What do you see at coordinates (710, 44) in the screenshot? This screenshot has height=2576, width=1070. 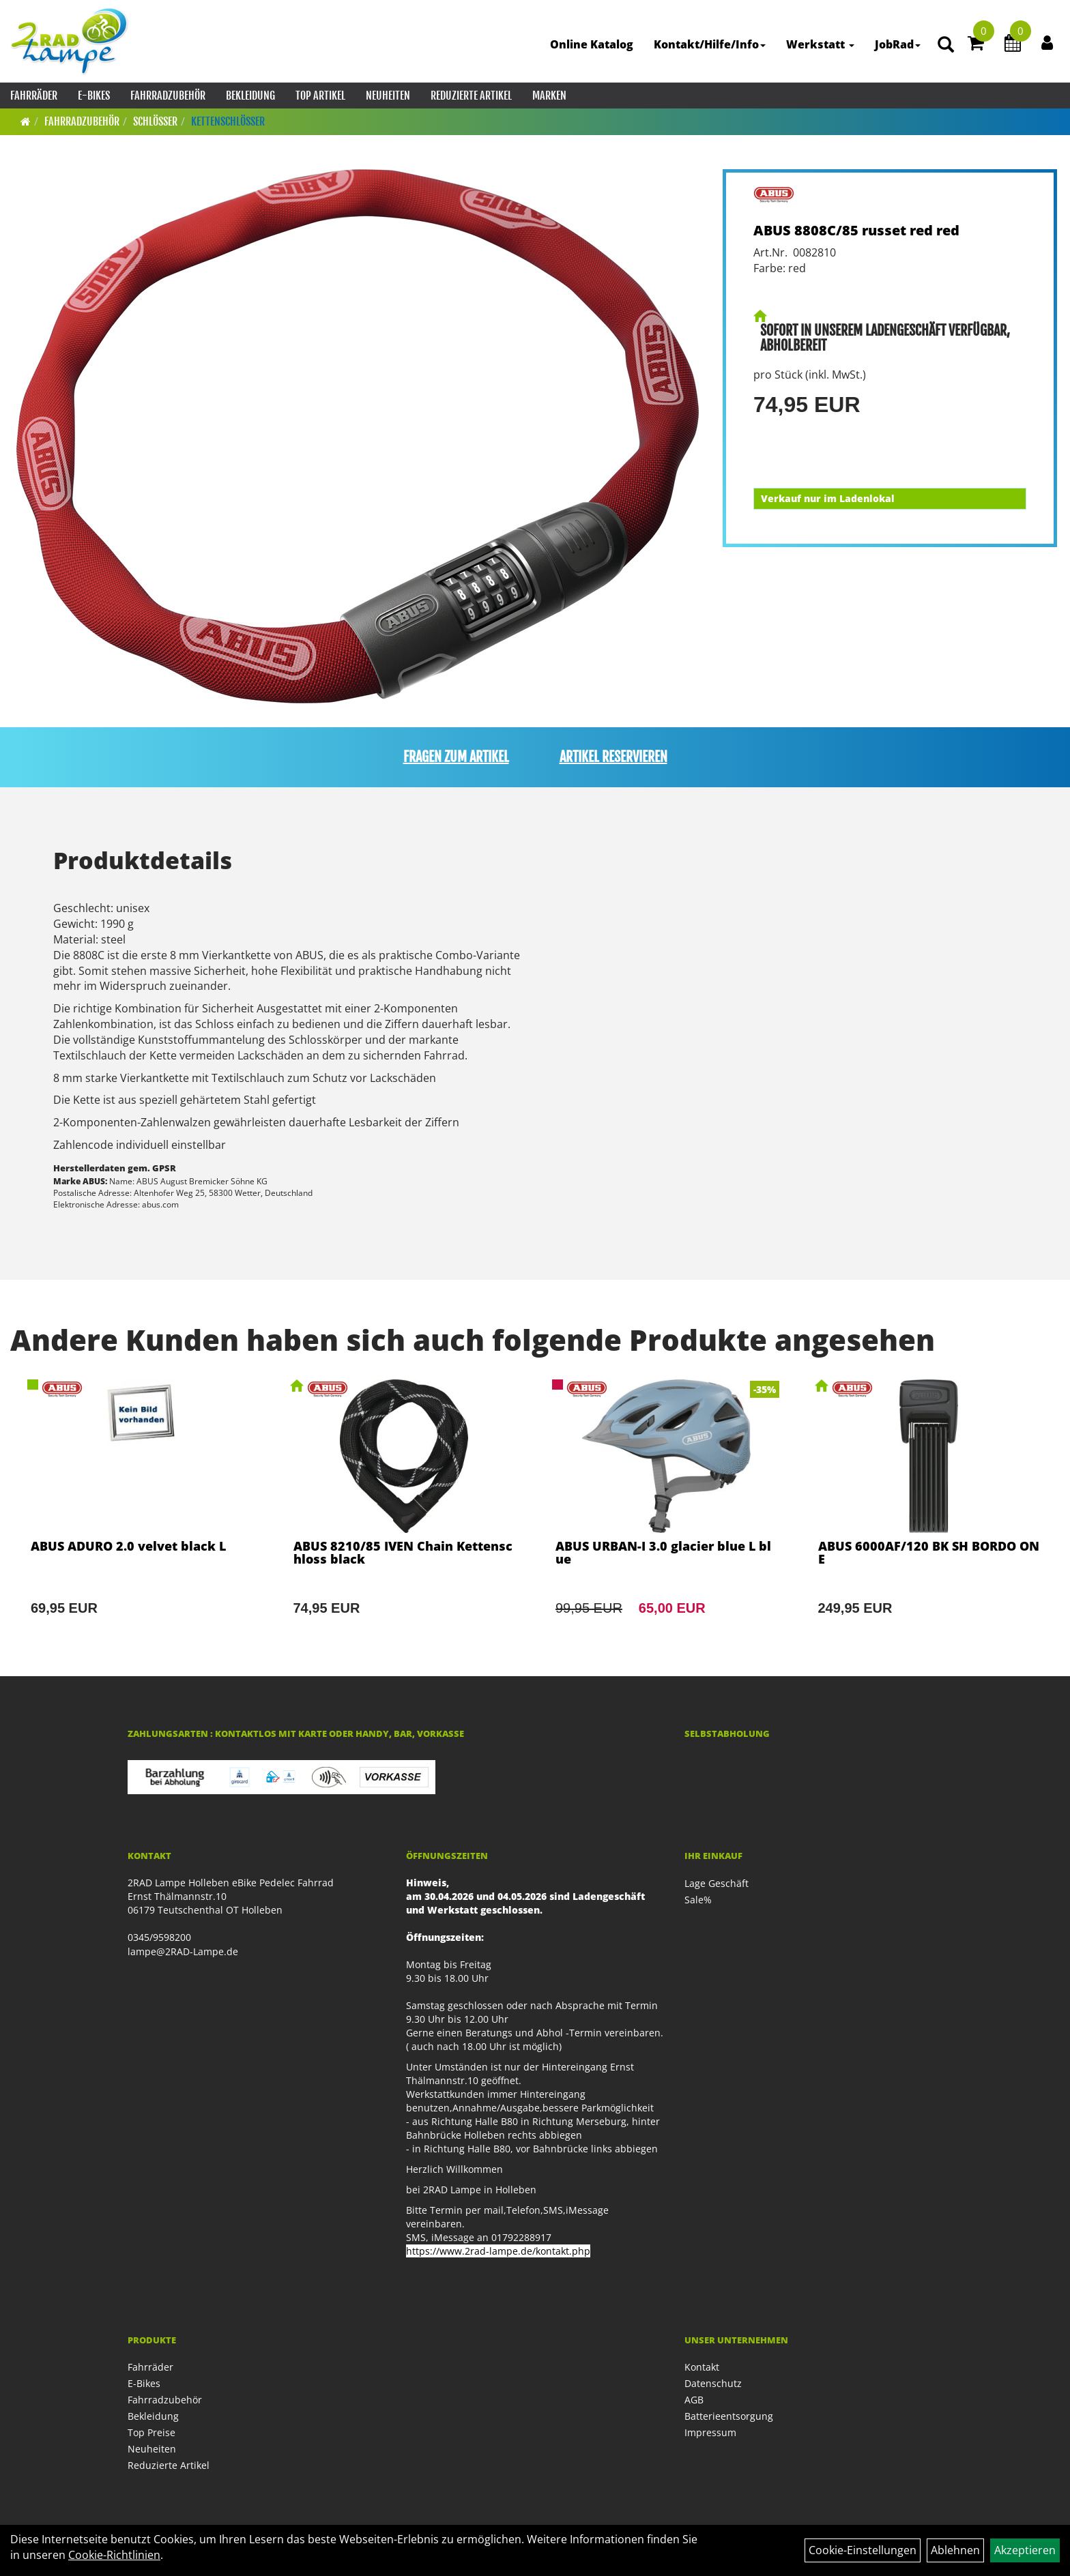 I see `Kontakt/Hilfe/Info` at bounding box center [710, 44].